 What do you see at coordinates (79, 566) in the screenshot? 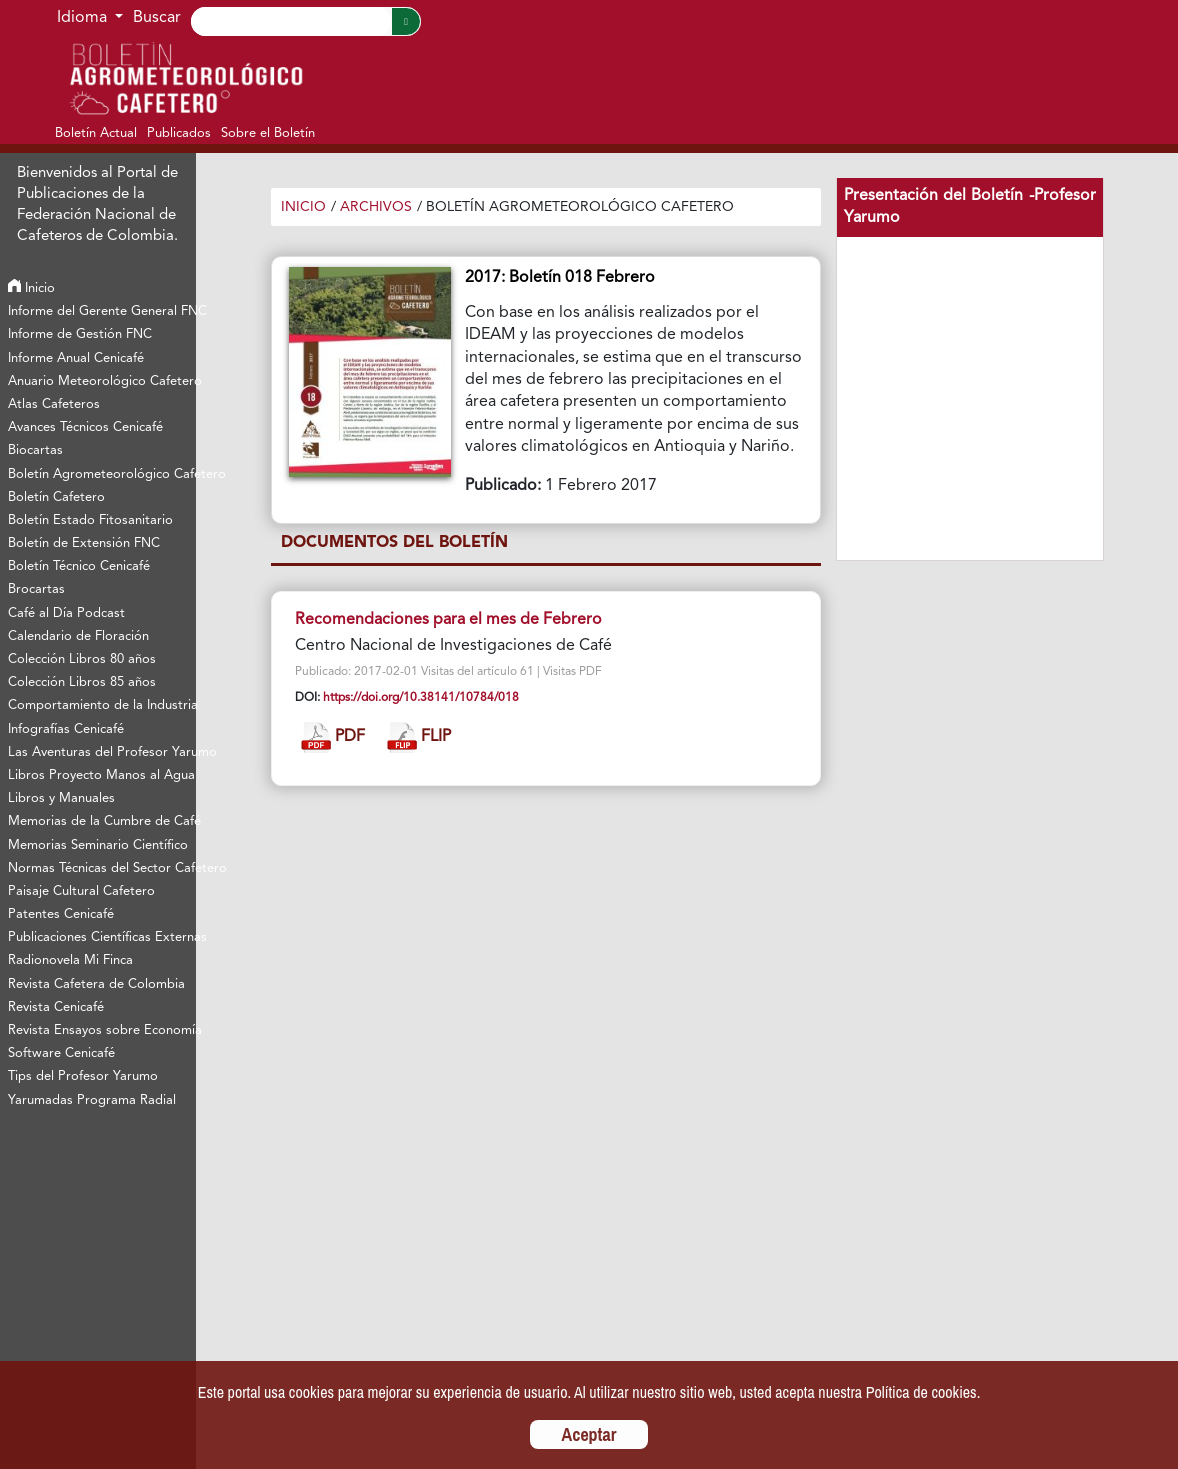
I see `Boletín Técnico Cenicafé` at bounding box center [79, 566].